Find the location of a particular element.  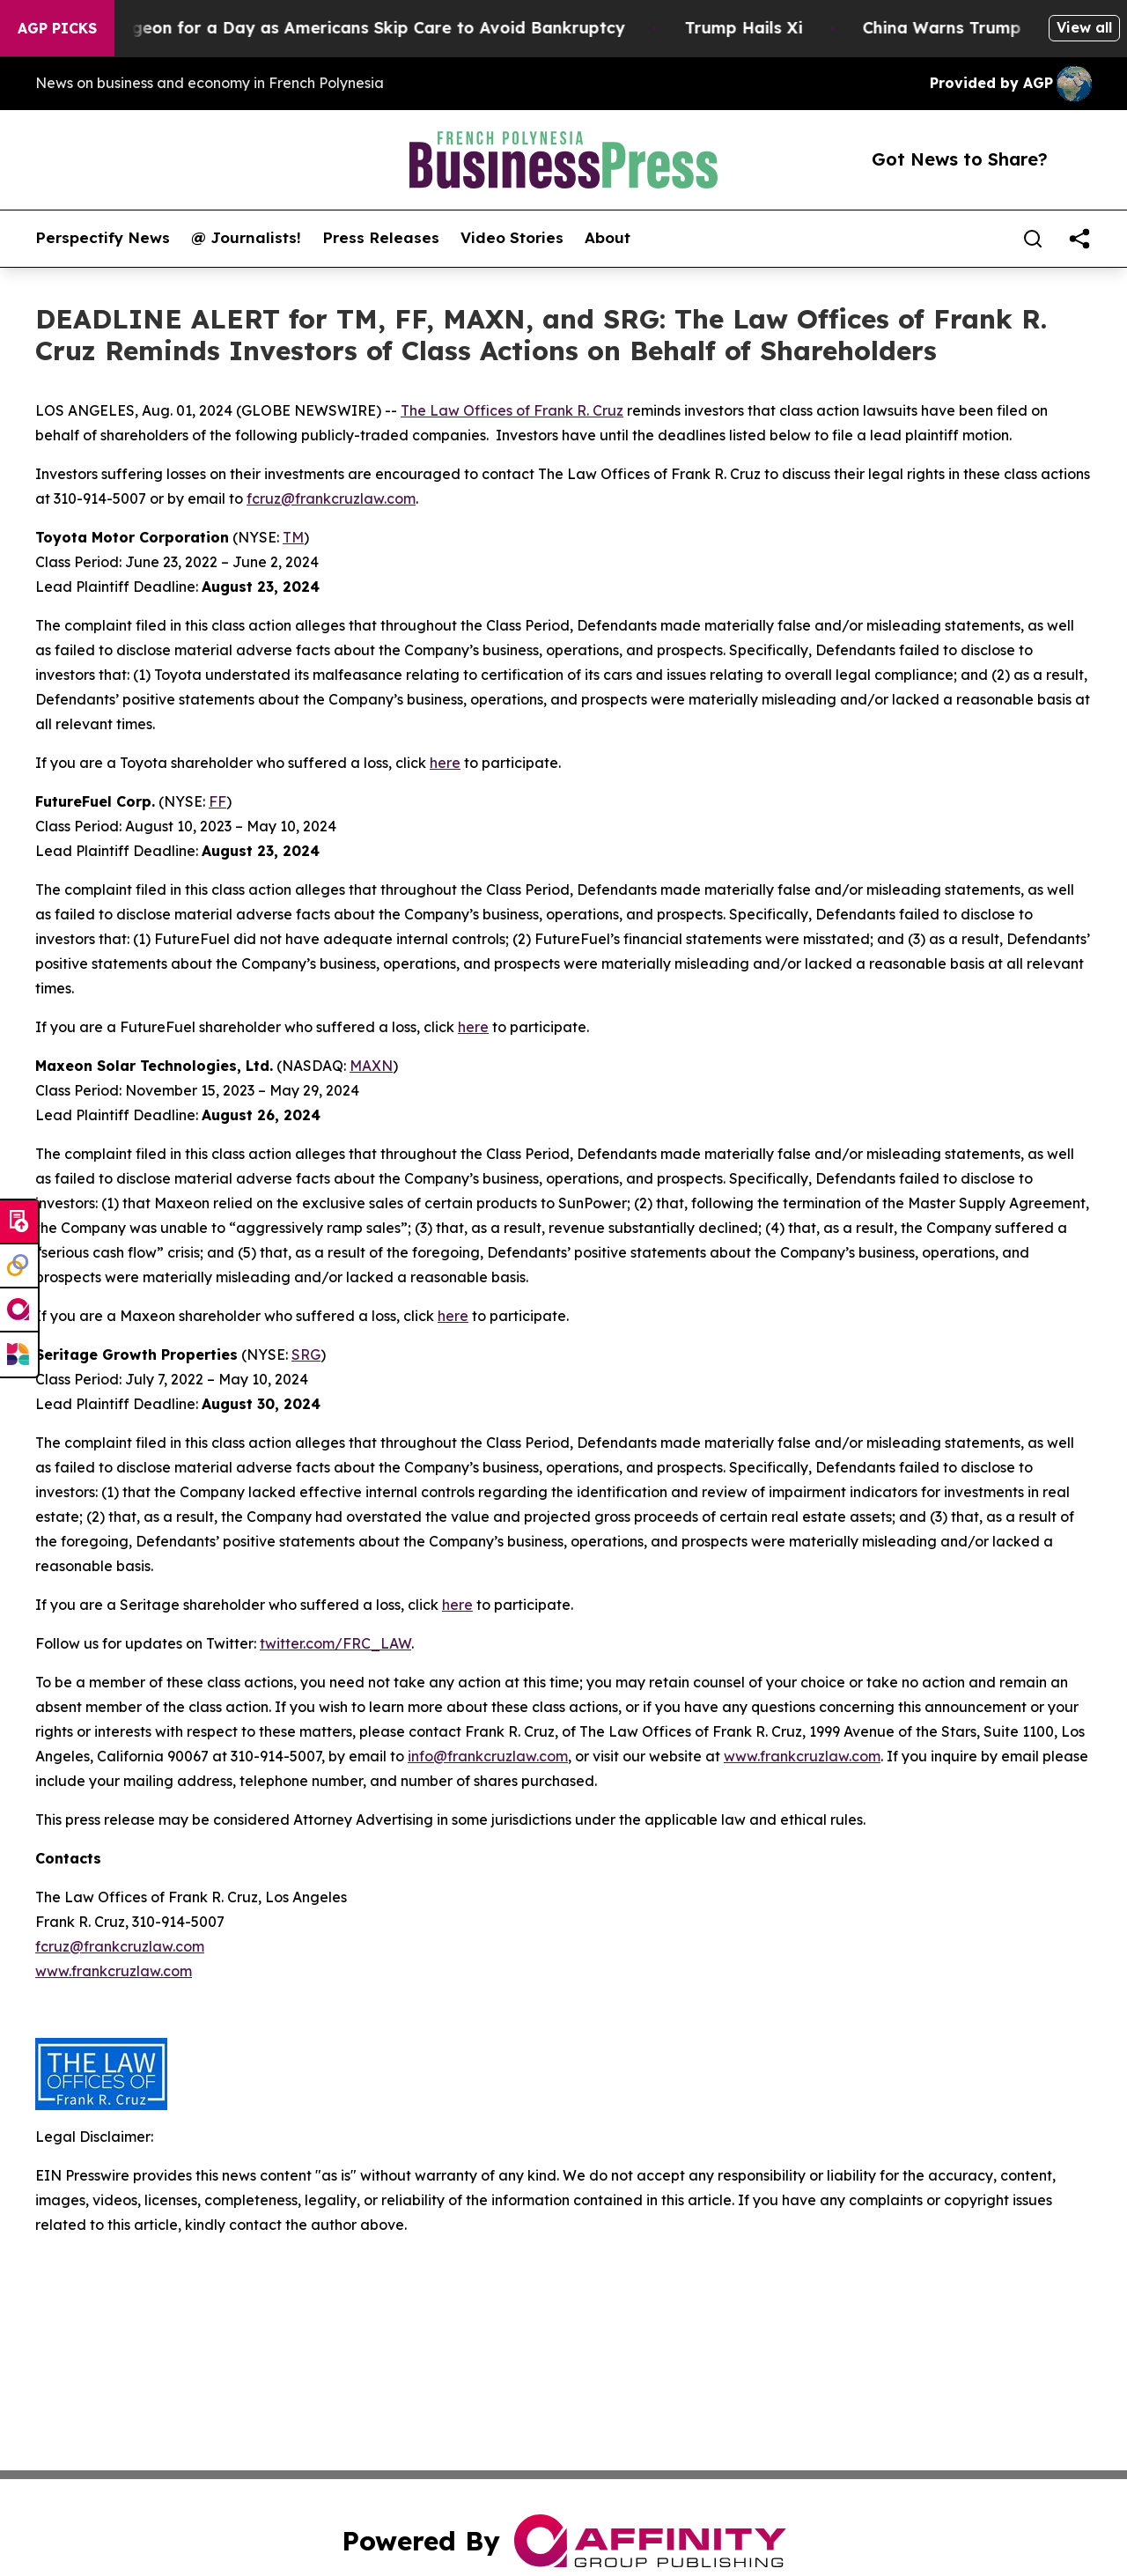

China Warns Trump is located at coordinates (959, 28).